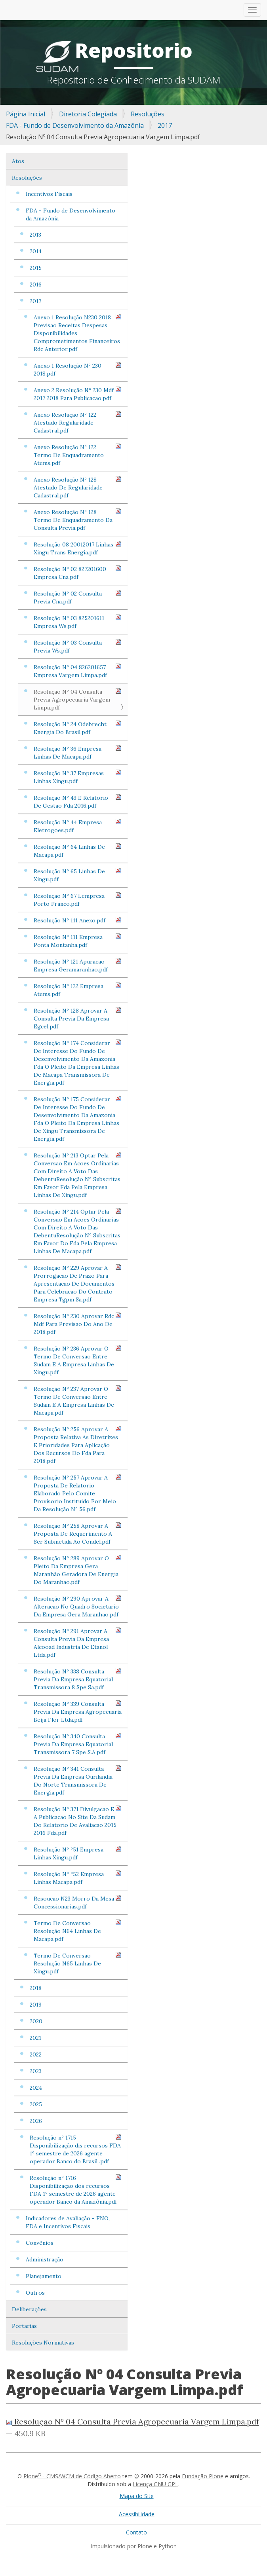 Image resolution: width=267 pixels, height=2576 pixels. Describe the element at coordinates (78, 699) in the screenshot. I see `Resolução Nº 04 Consulta Previa Agropecuaria Vargem Limpa.pdf` at that location.